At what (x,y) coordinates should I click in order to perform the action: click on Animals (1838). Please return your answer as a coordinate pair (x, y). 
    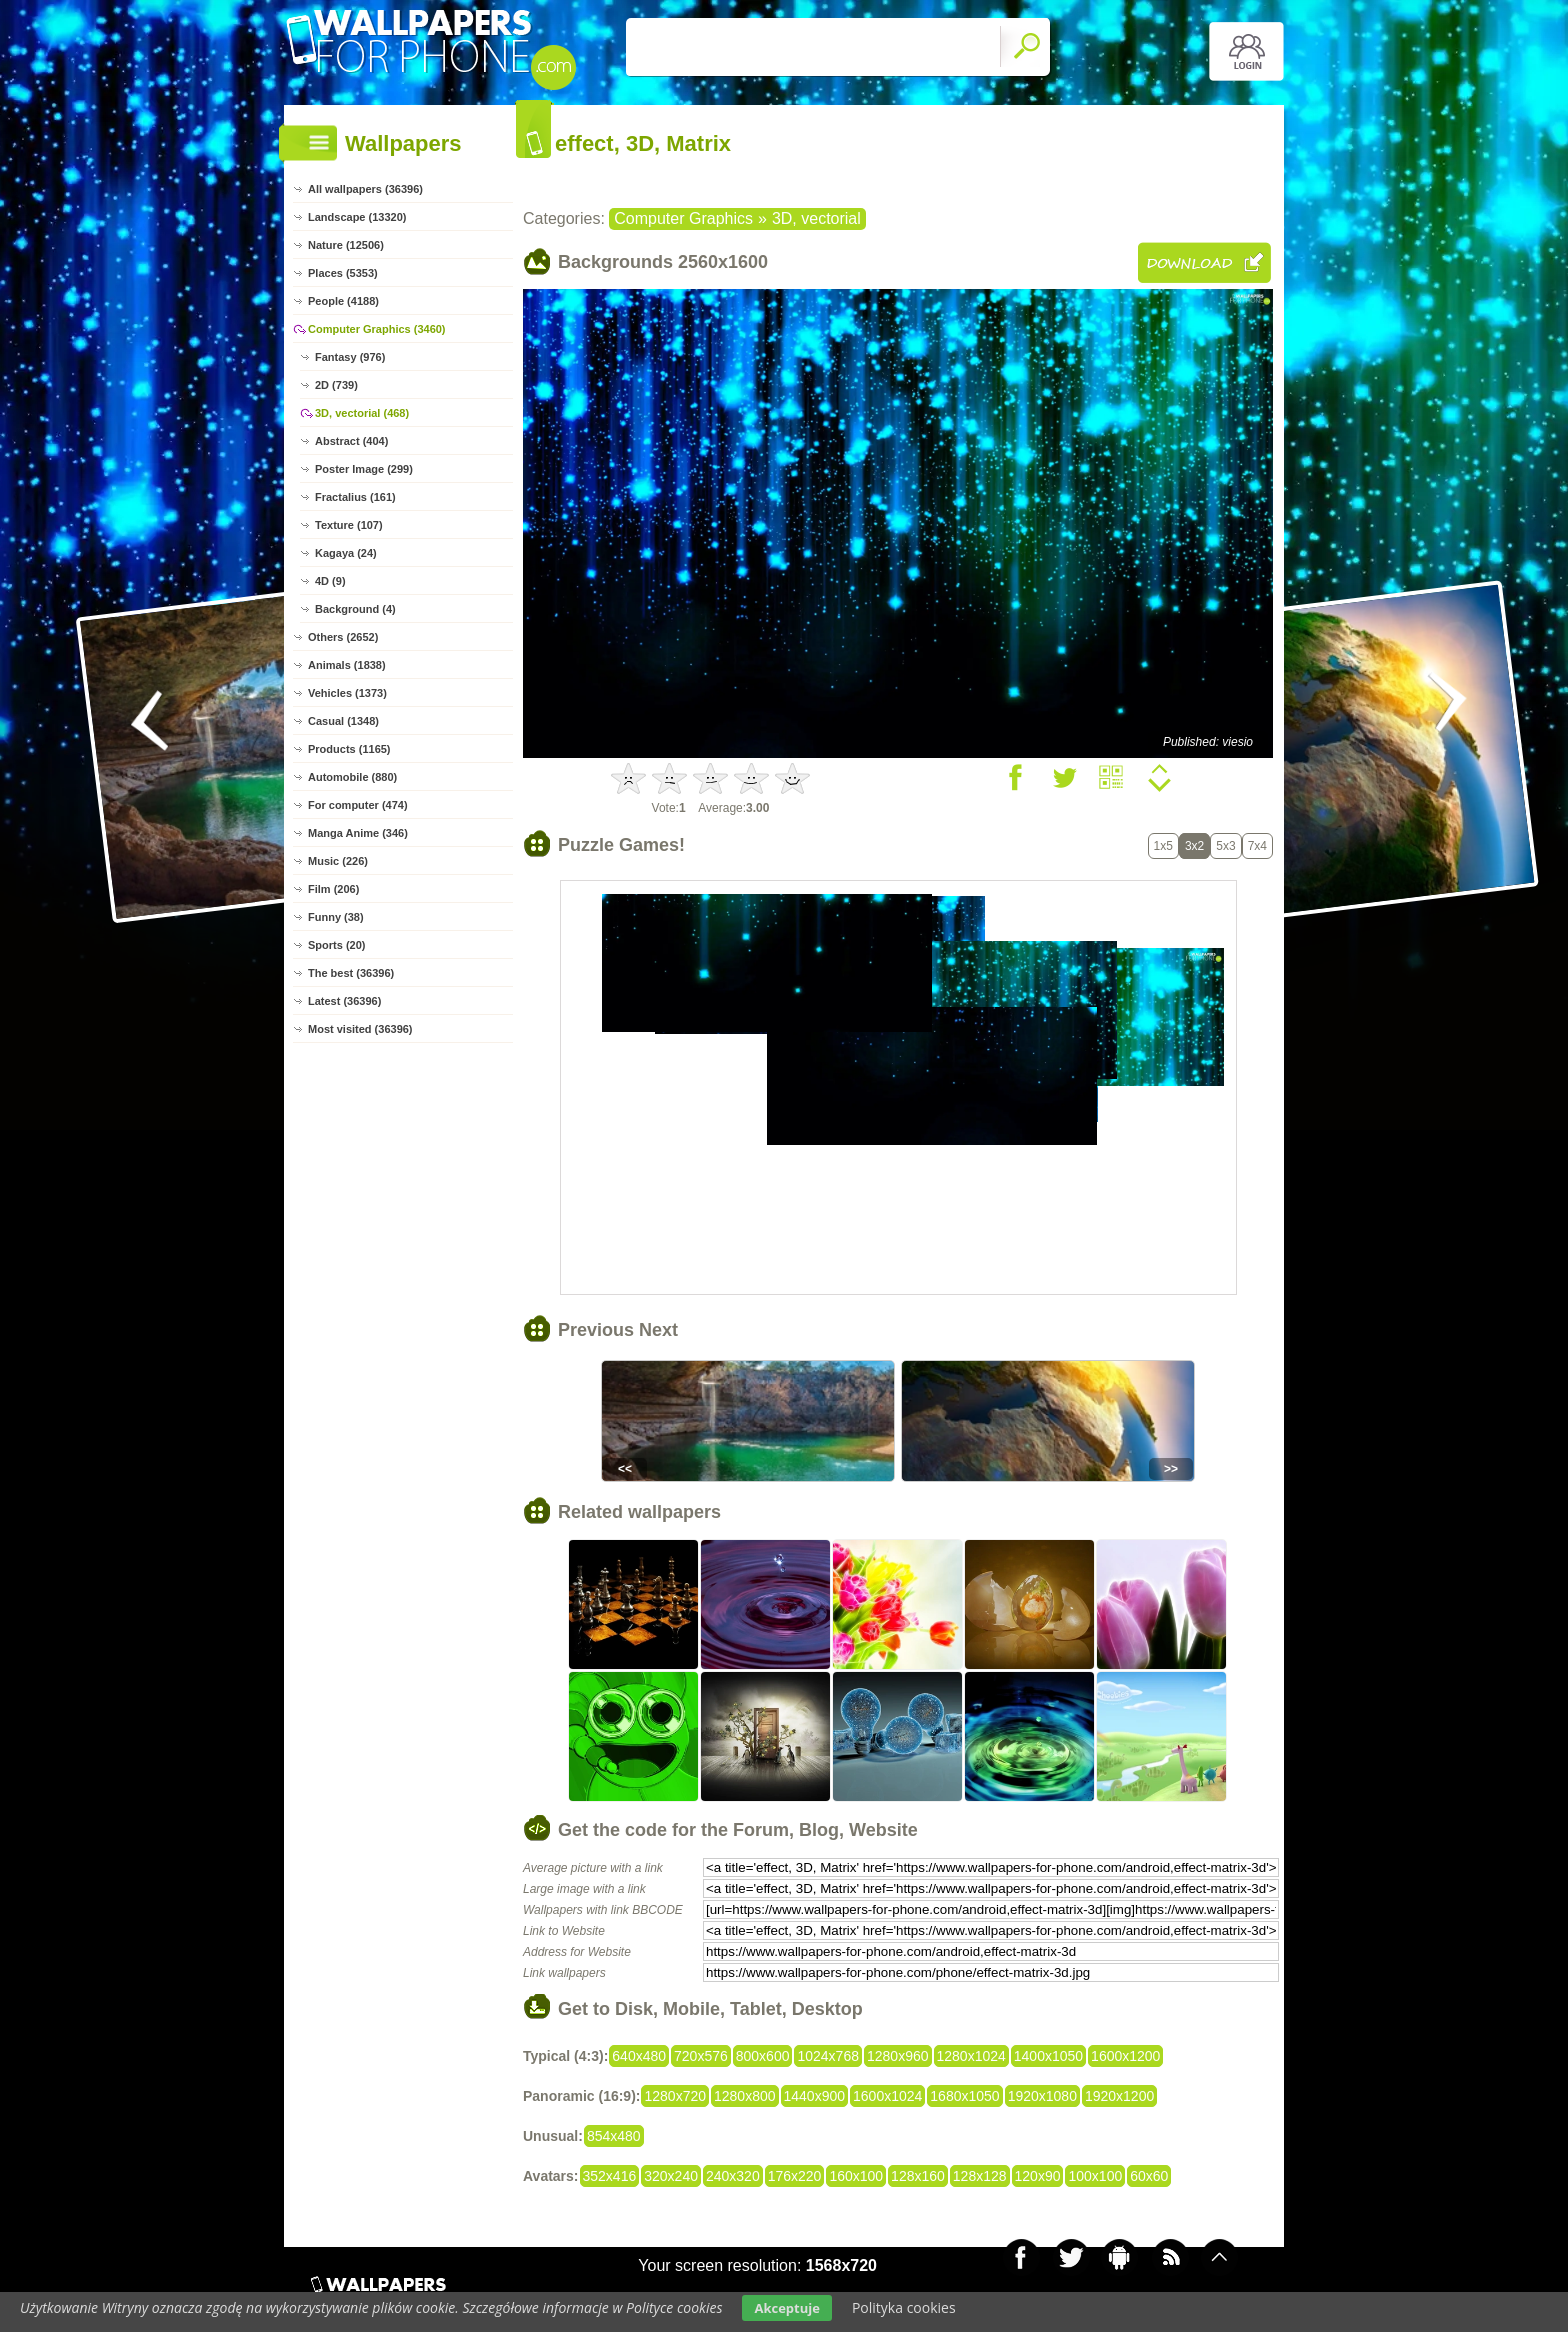
    Looking at the image, I should click on (347, 665).